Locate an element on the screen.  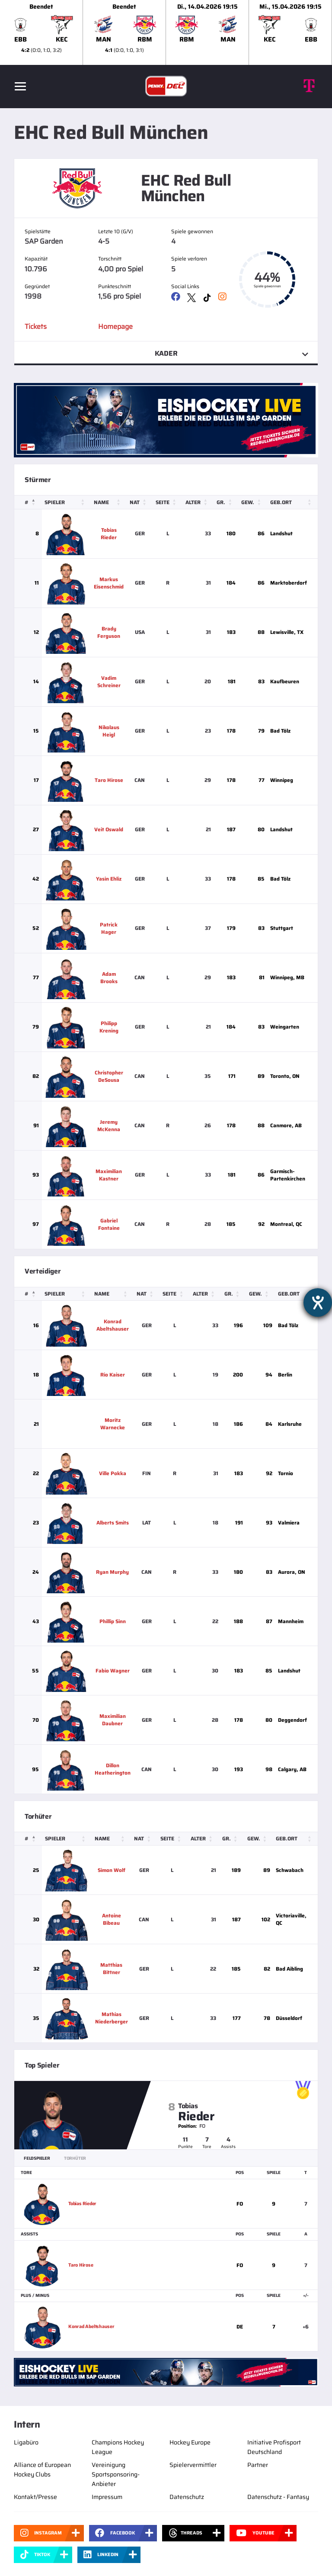
Datenschutz - Fantasy is located at coordinates (278, 2497).